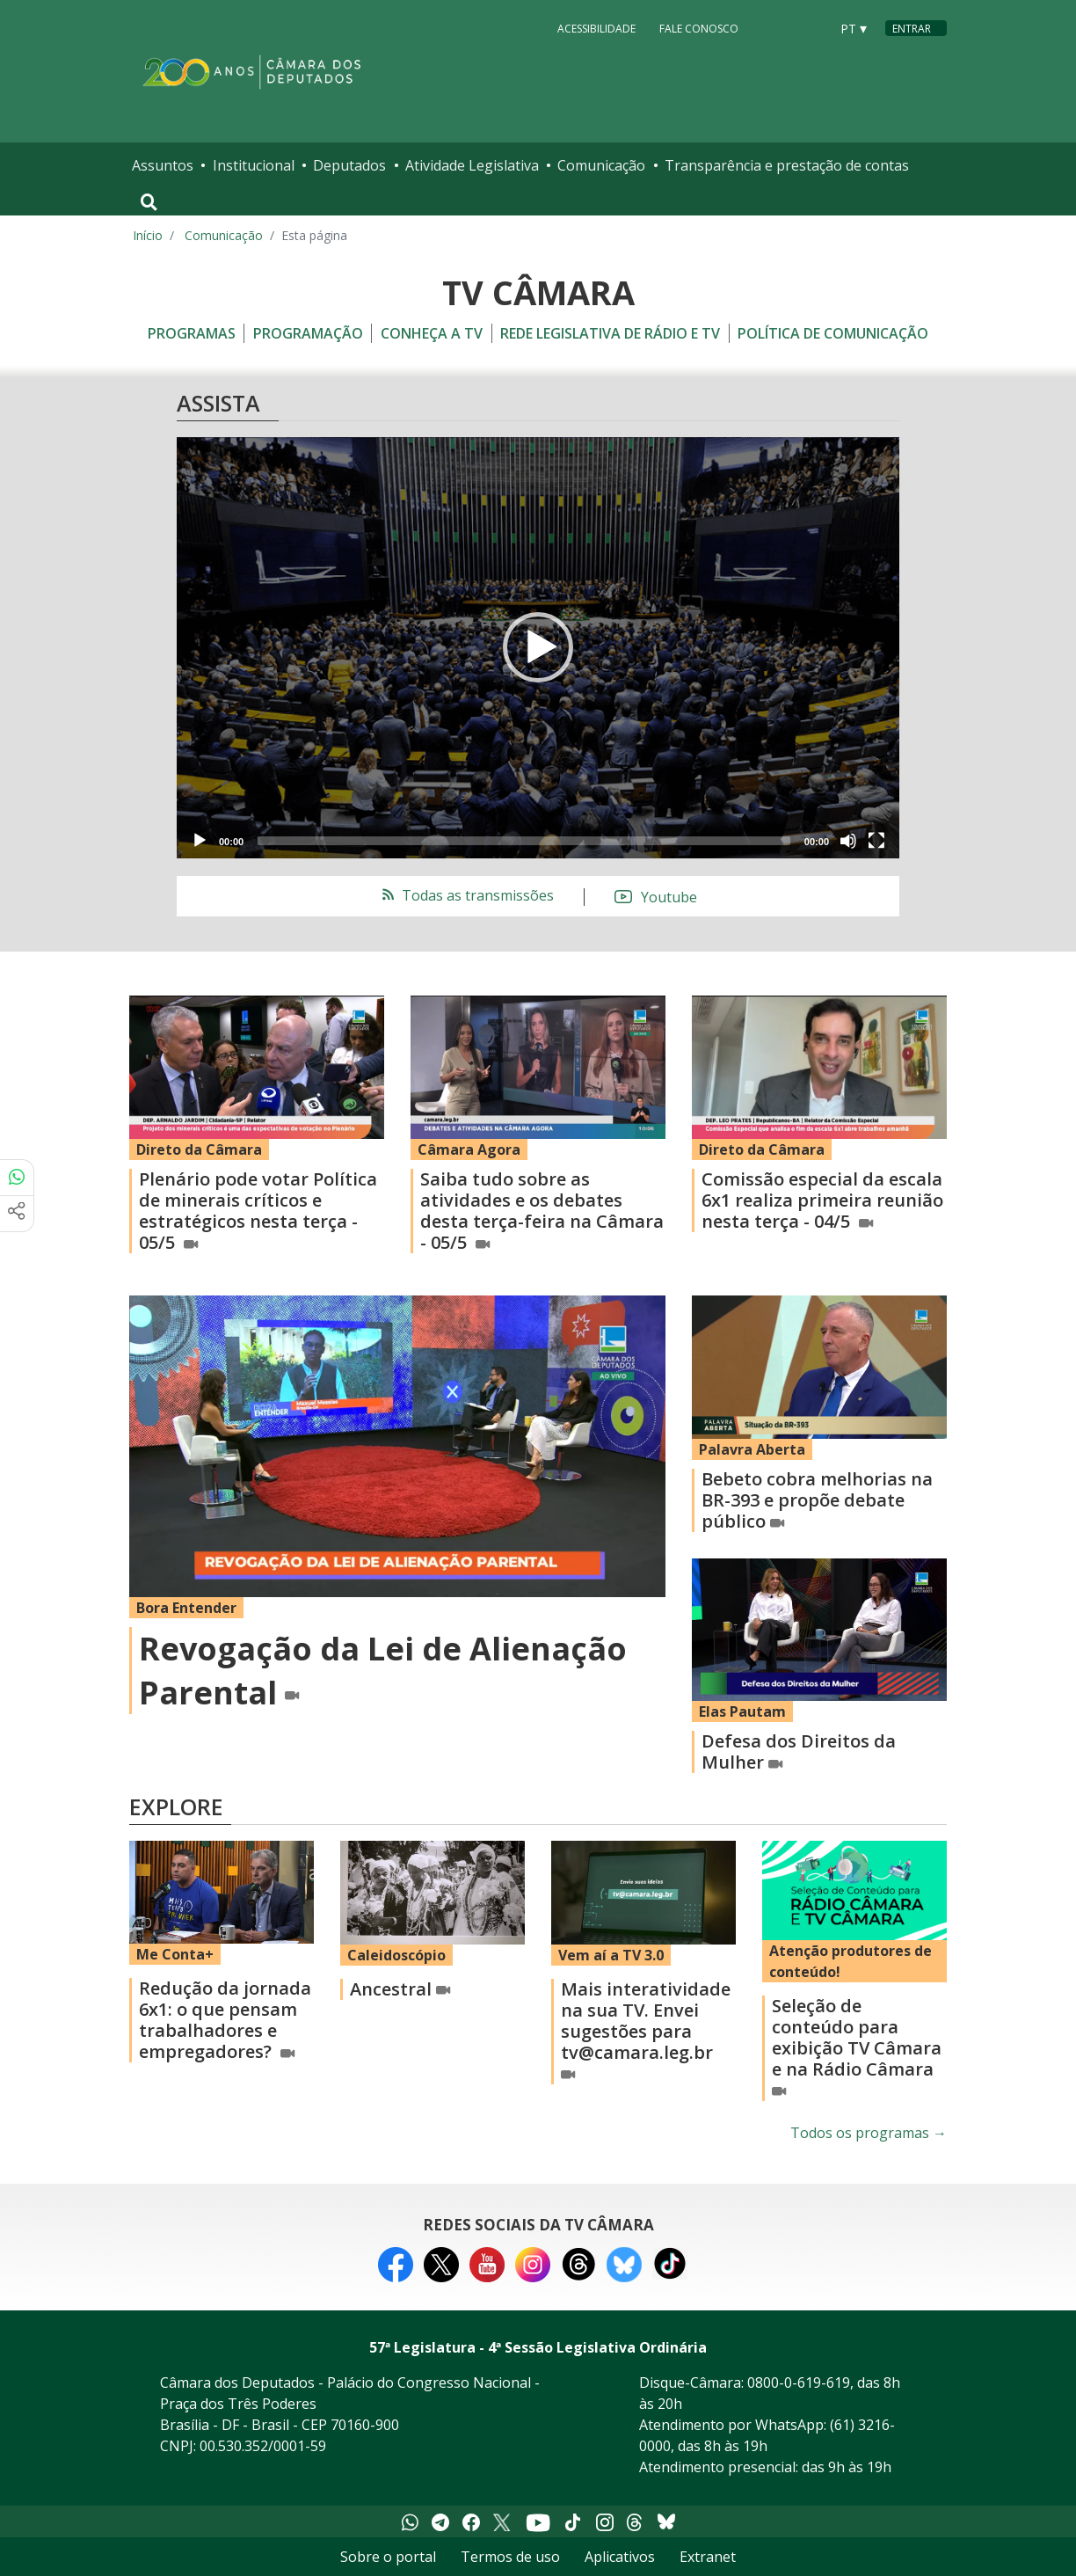  I want to click on Entrar, so click(911, 28).